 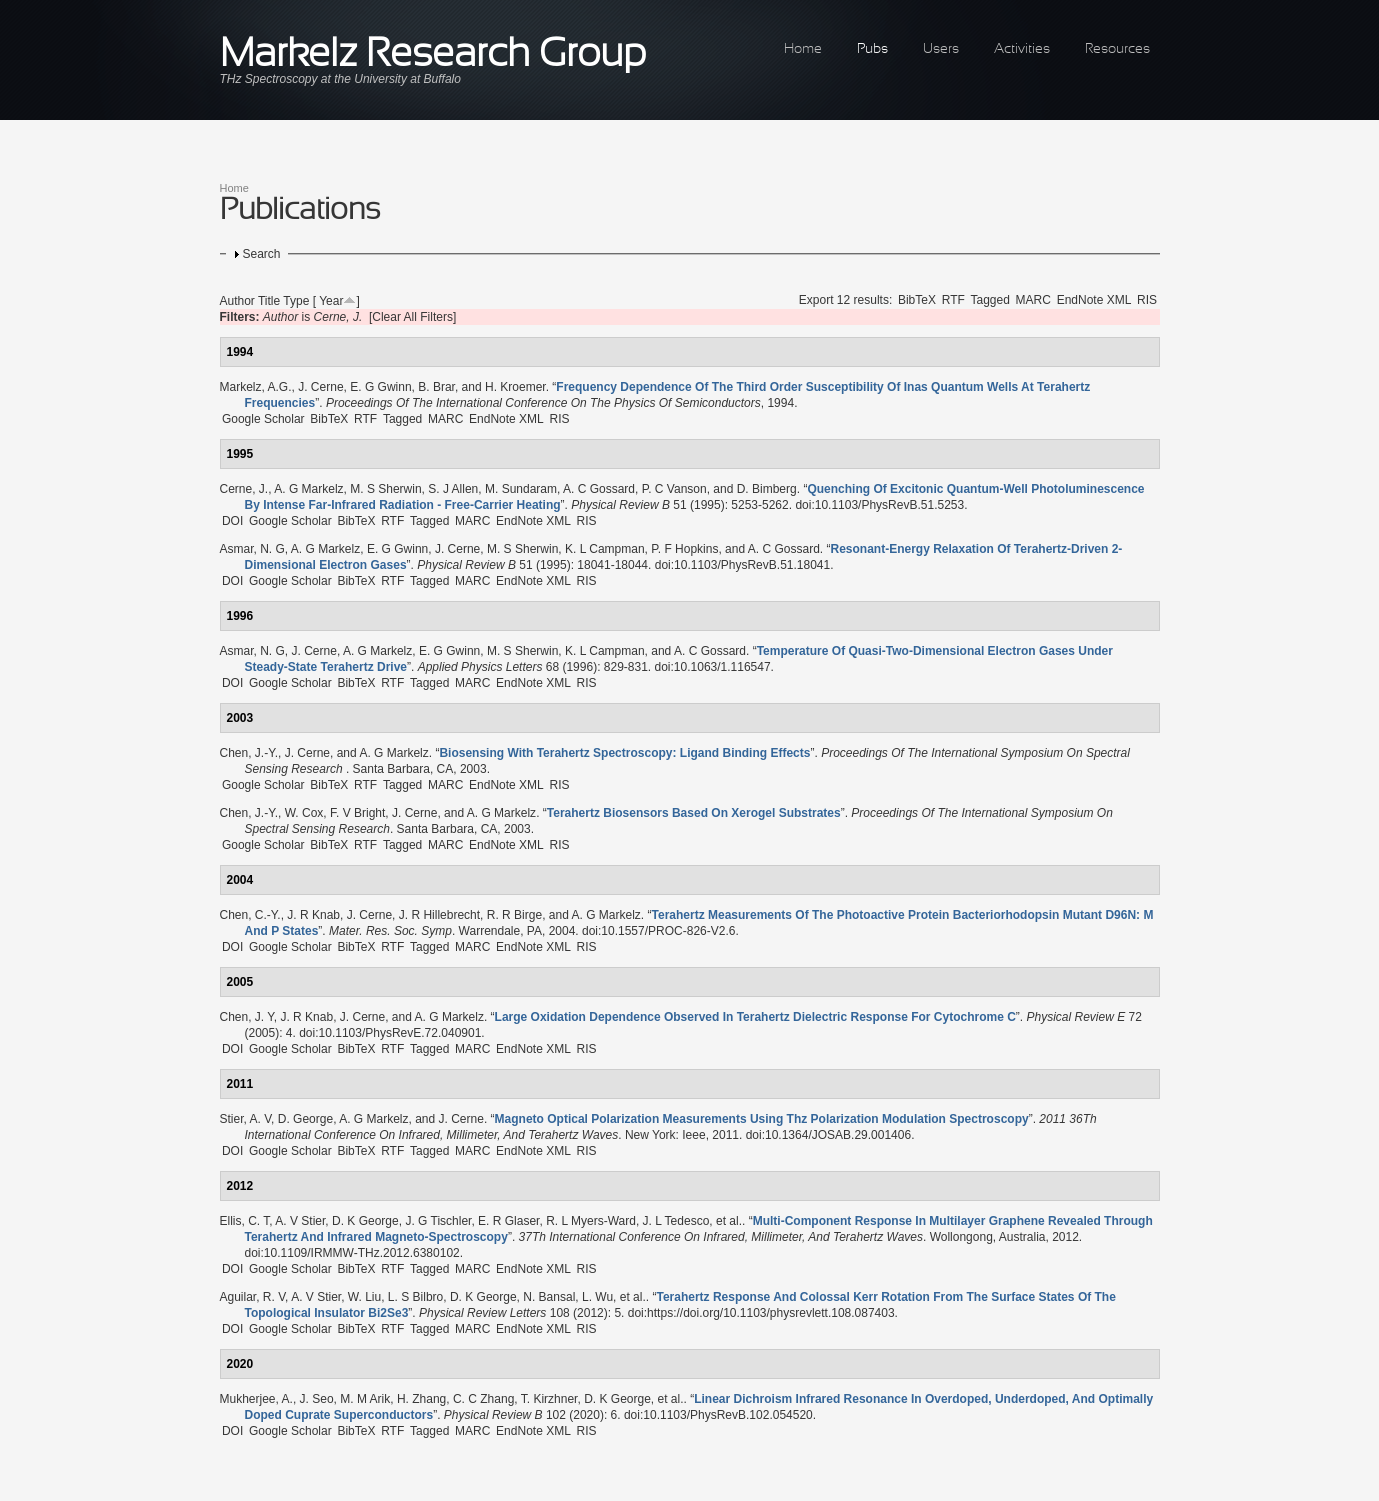 I want to click on Ellis, C. T, so click(x=245, y=1221).